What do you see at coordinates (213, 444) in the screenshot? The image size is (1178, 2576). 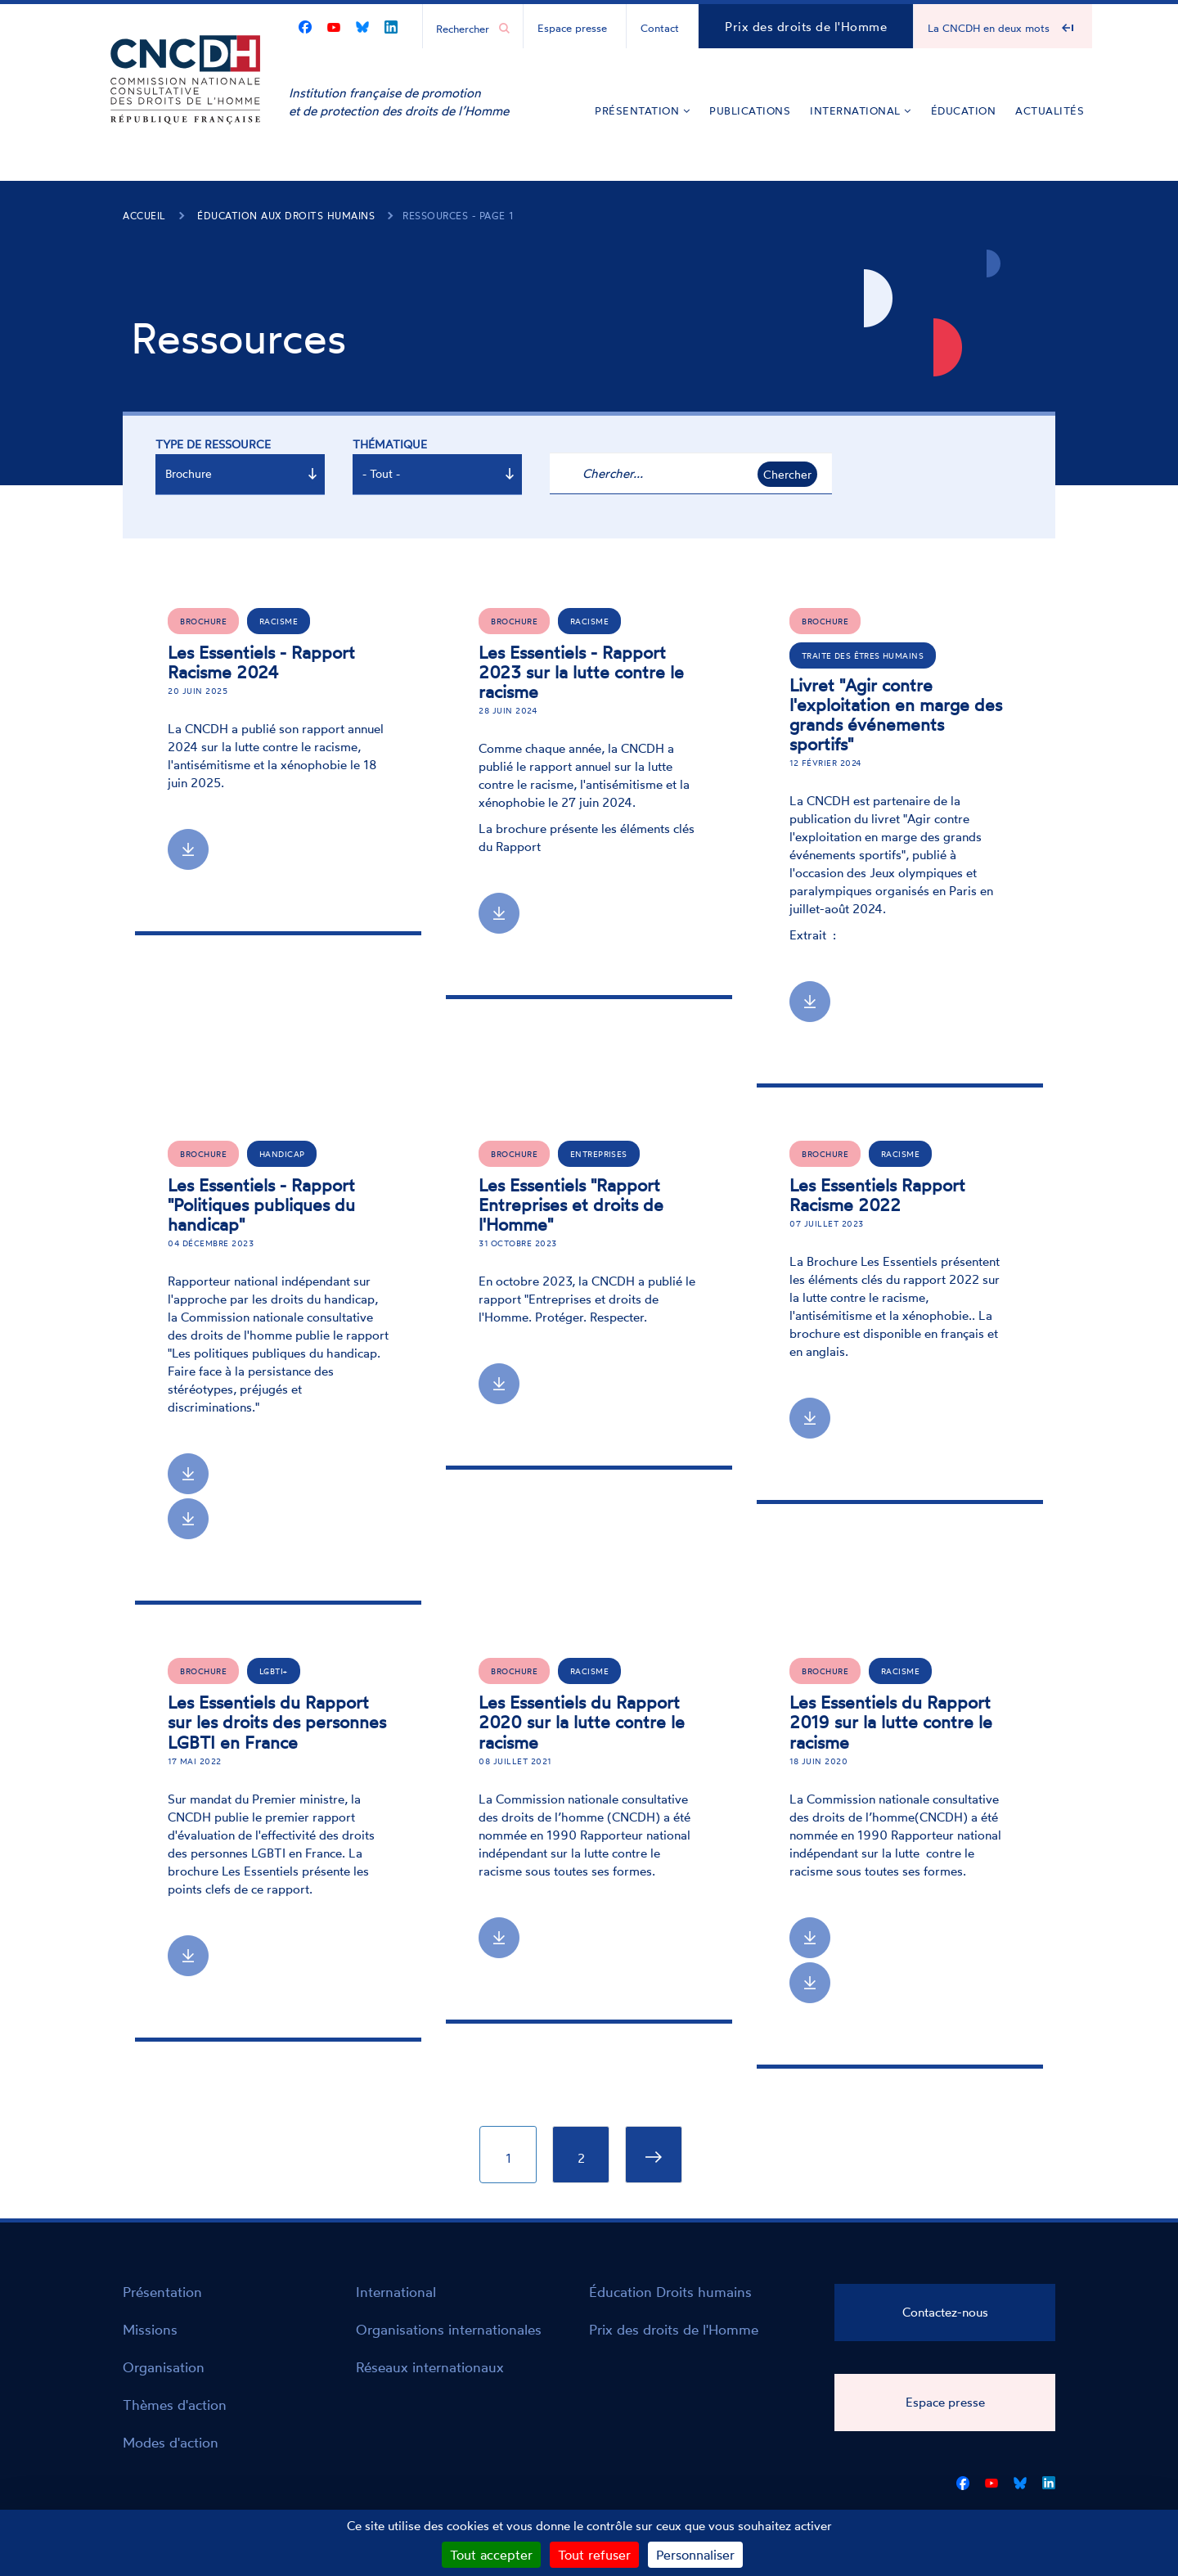 I see `Type de ressource` at bounding box center [213, 444].